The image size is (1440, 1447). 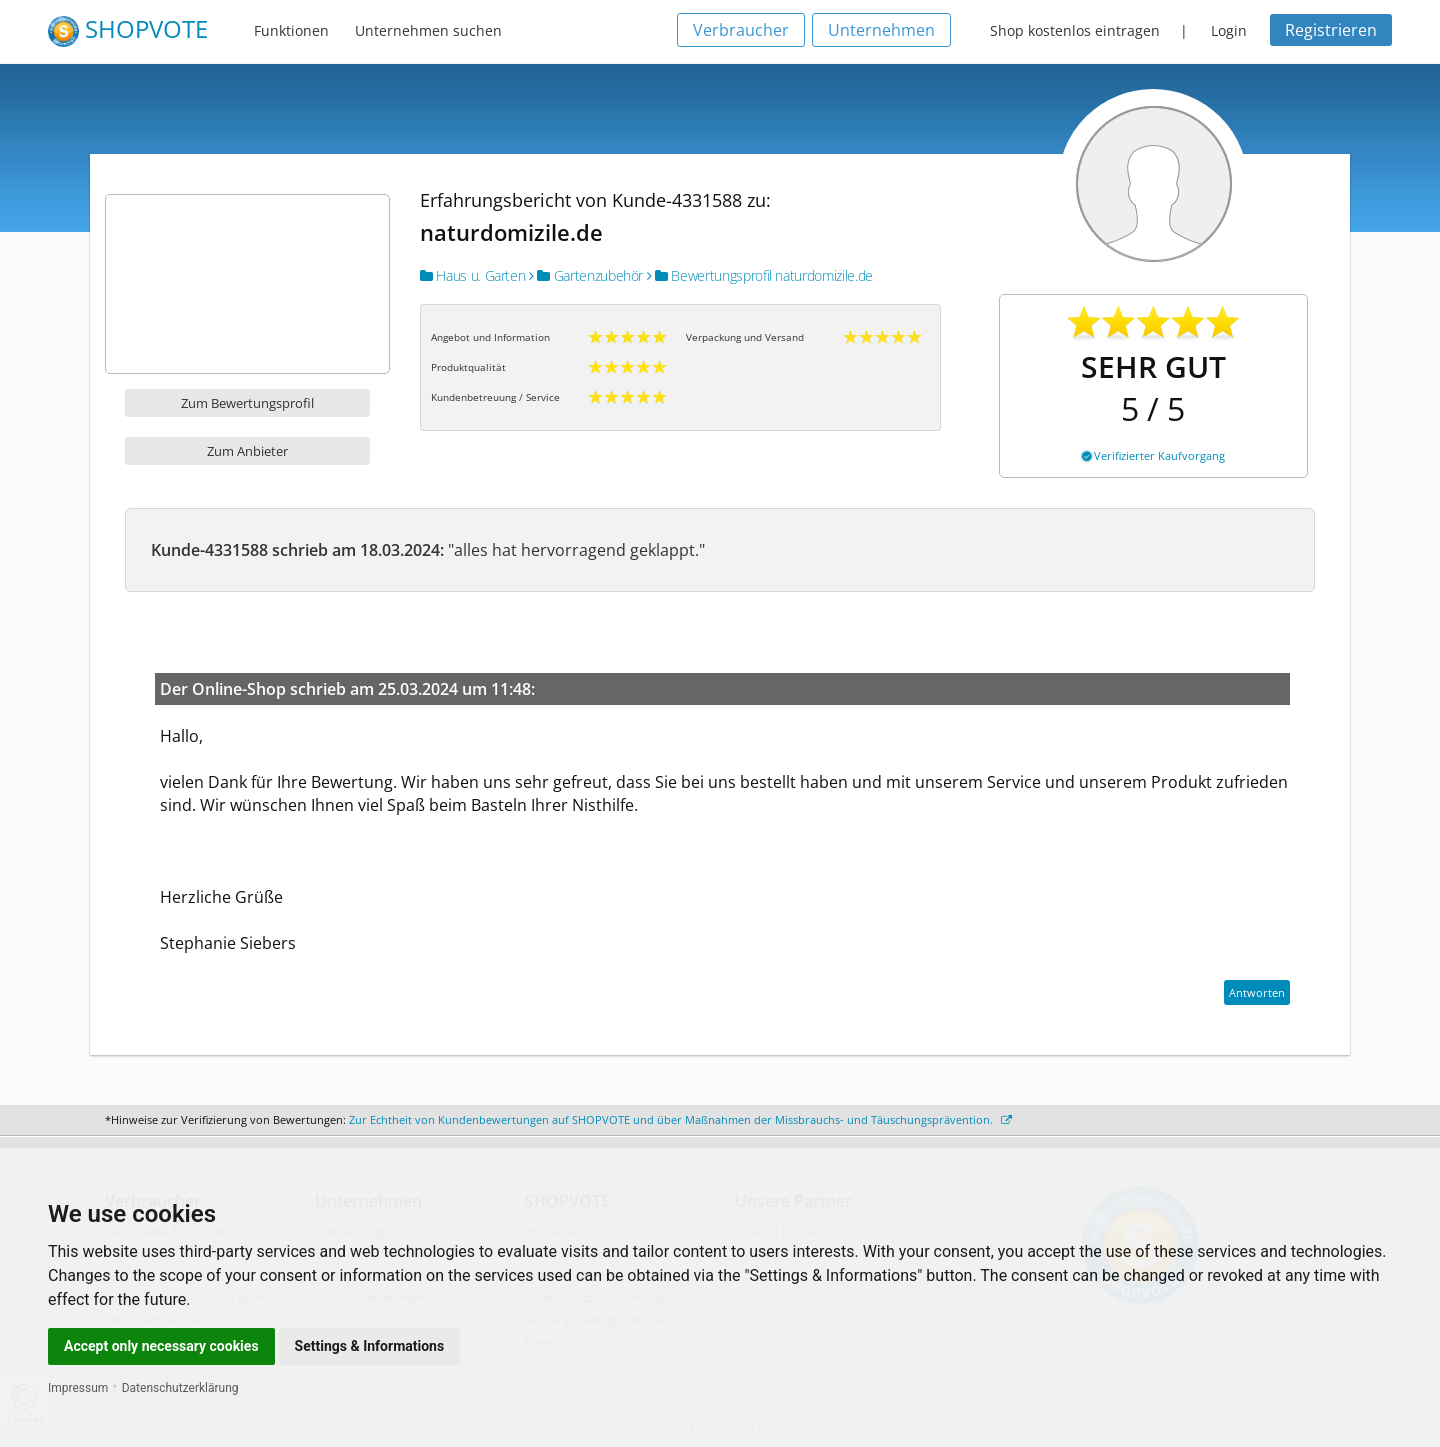 I want to click on Verbraucher, so click(x=741, y=30).